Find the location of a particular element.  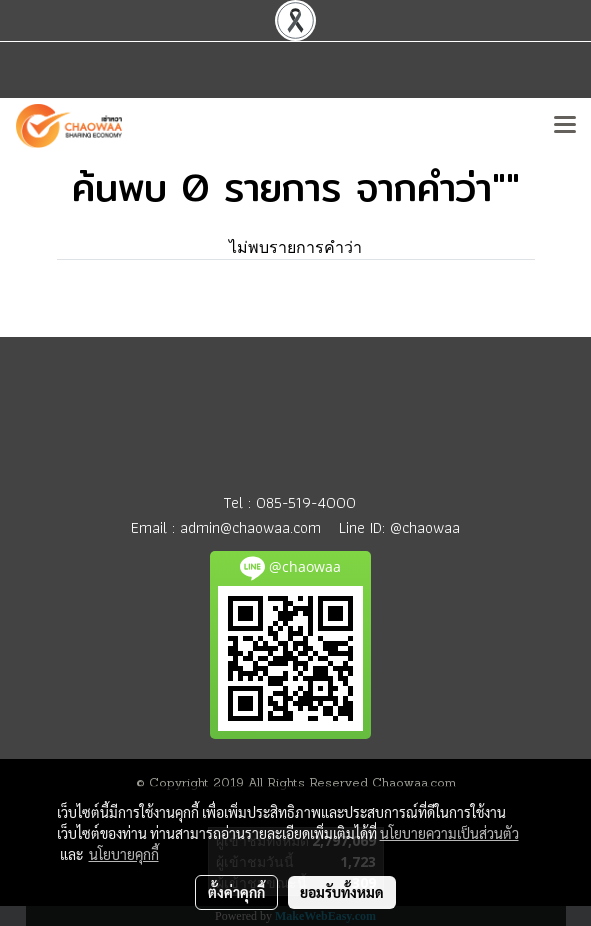

[Toggle navigation] is located at coordinates (565, 126).